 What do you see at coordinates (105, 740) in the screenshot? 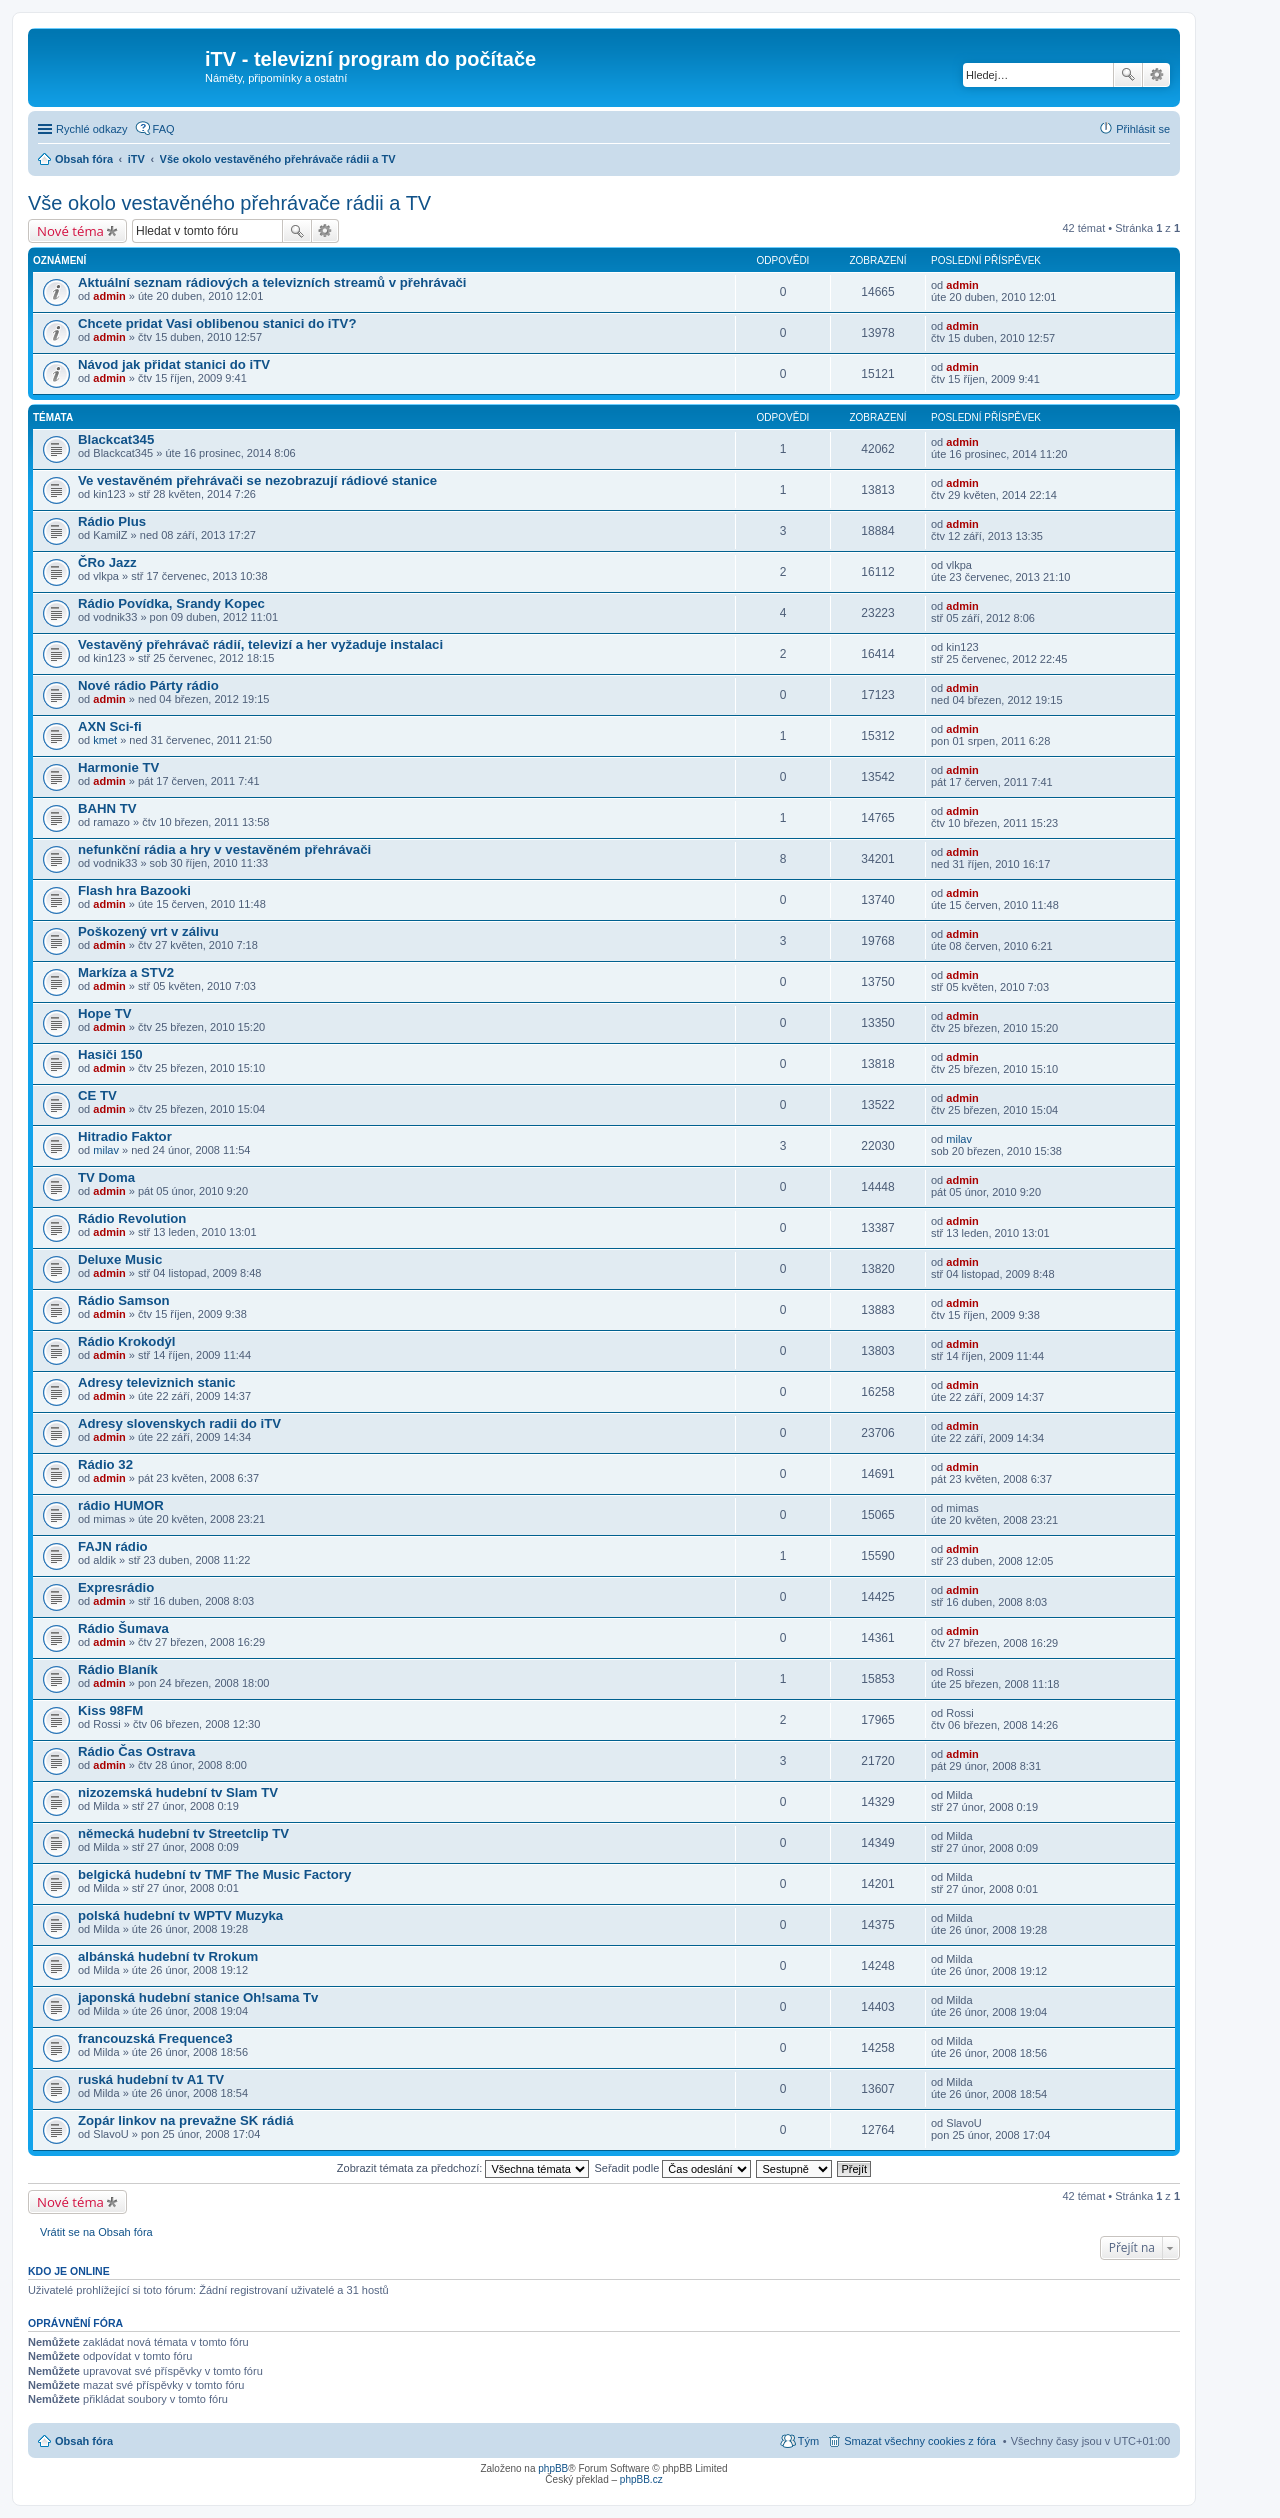
I see `kmet` at bounding box center [105, 740].